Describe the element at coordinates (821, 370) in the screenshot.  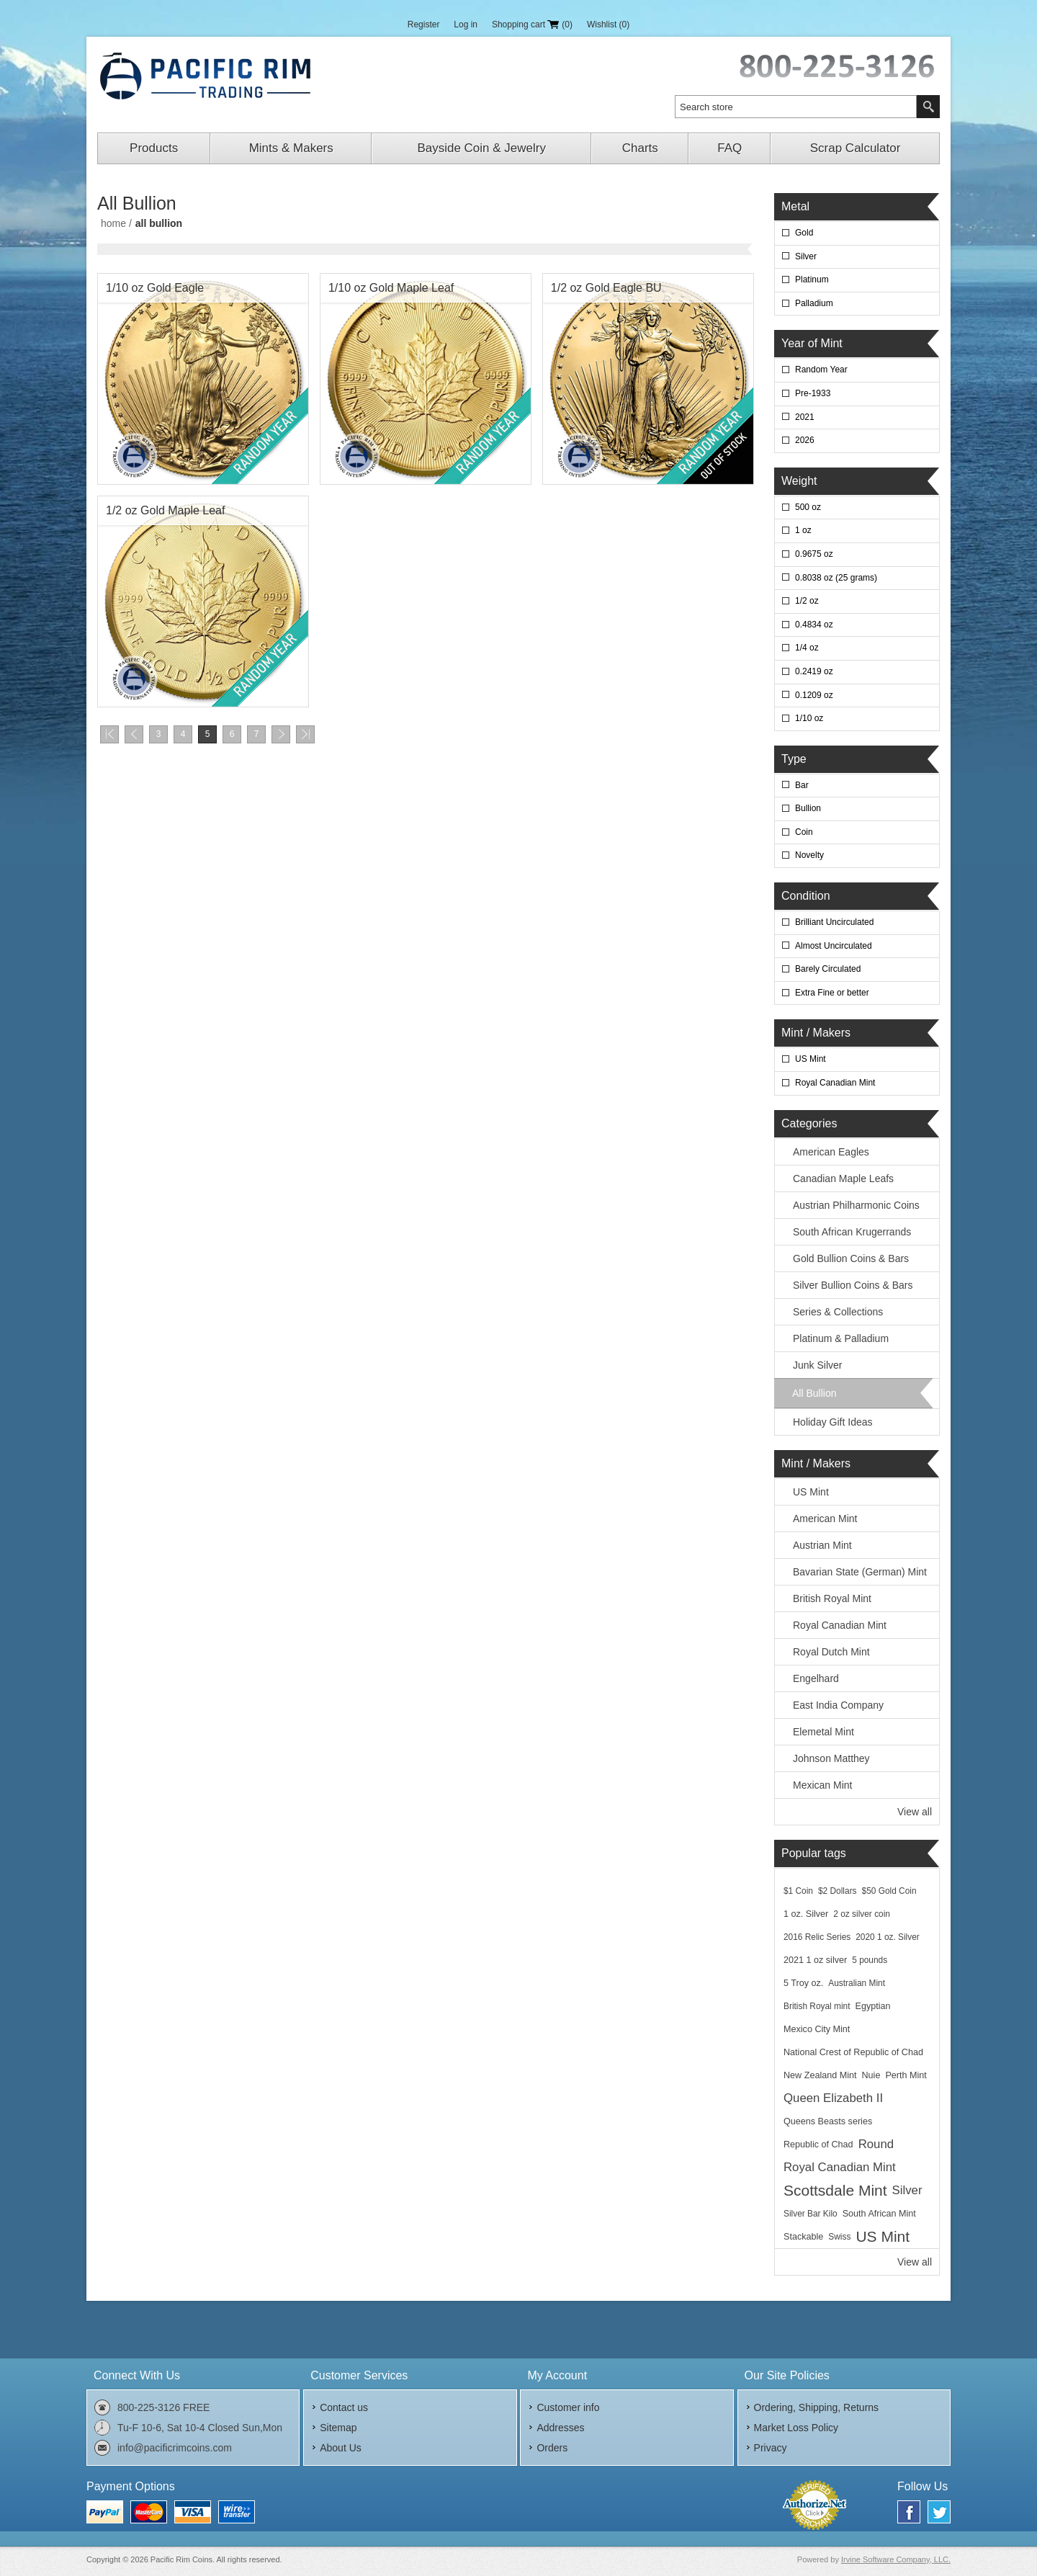
I see `Random Year` at that location.